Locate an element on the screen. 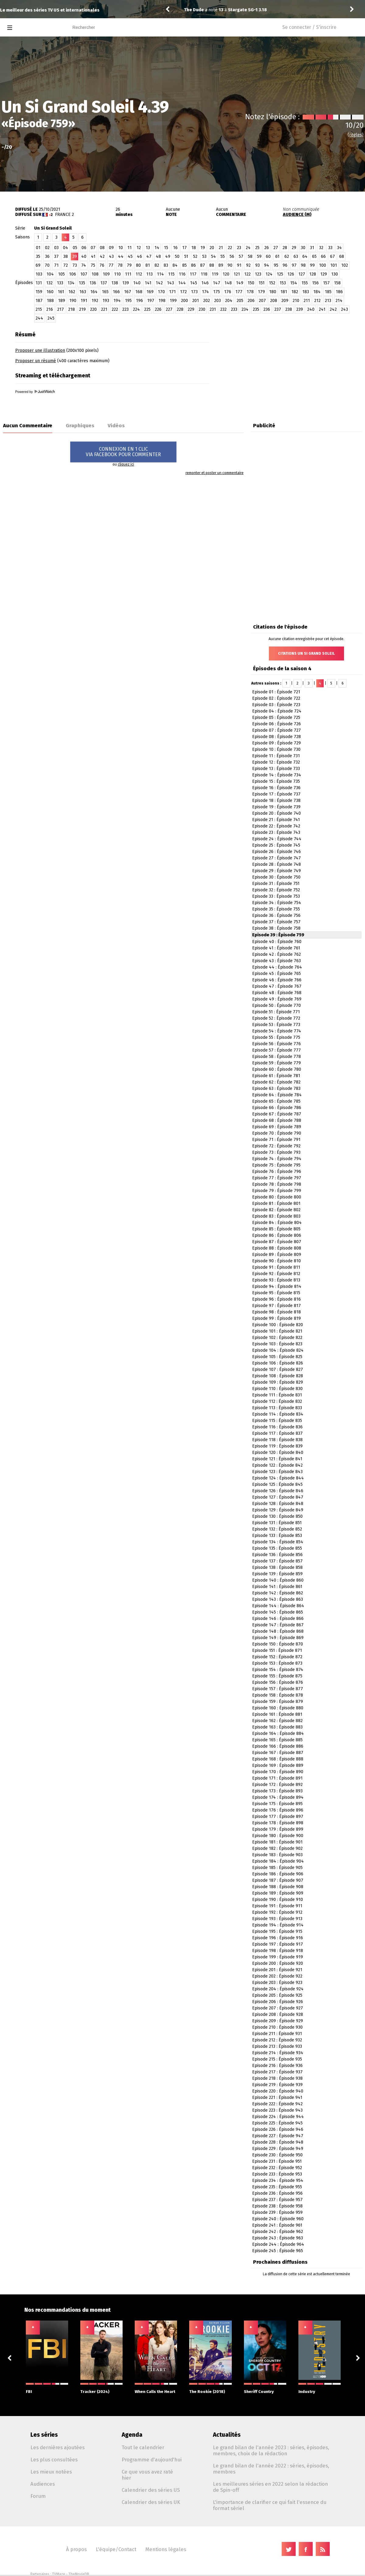 The height and width of the screenshot is (2576, 365). 81 is located at coordinates (147, 265).